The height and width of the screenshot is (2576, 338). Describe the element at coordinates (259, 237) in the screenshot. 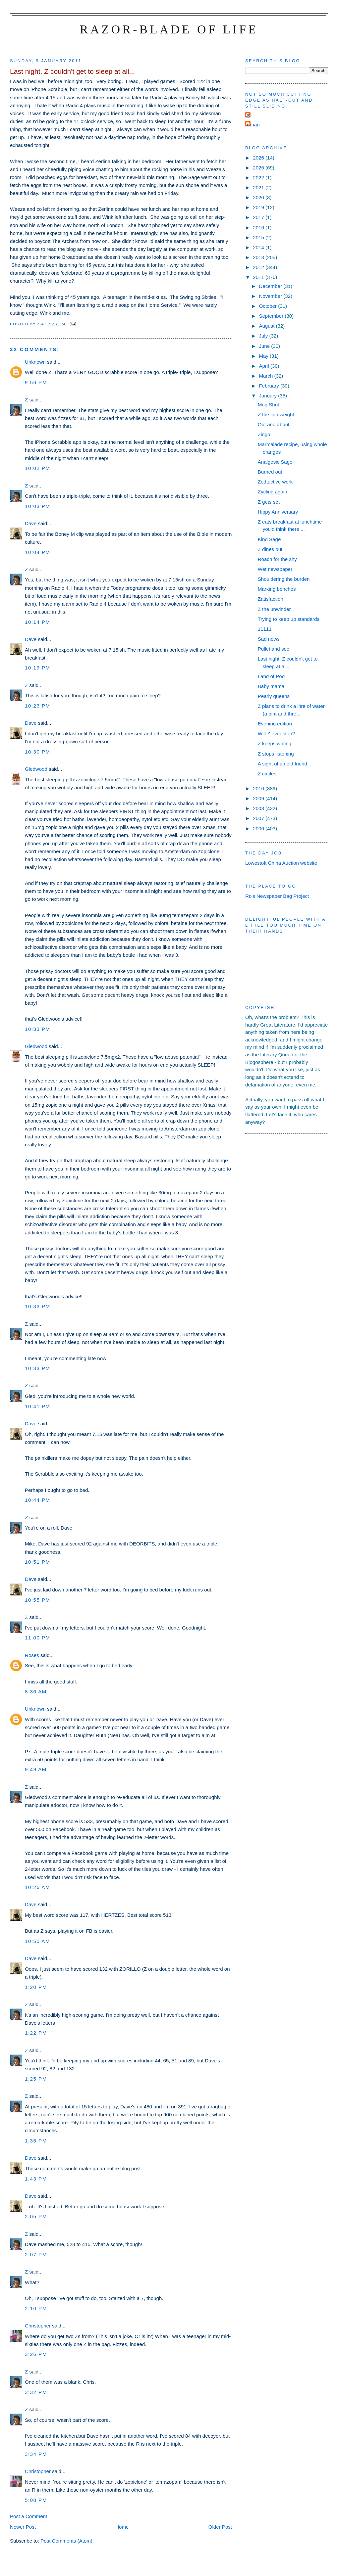

I see `2015` at that location.